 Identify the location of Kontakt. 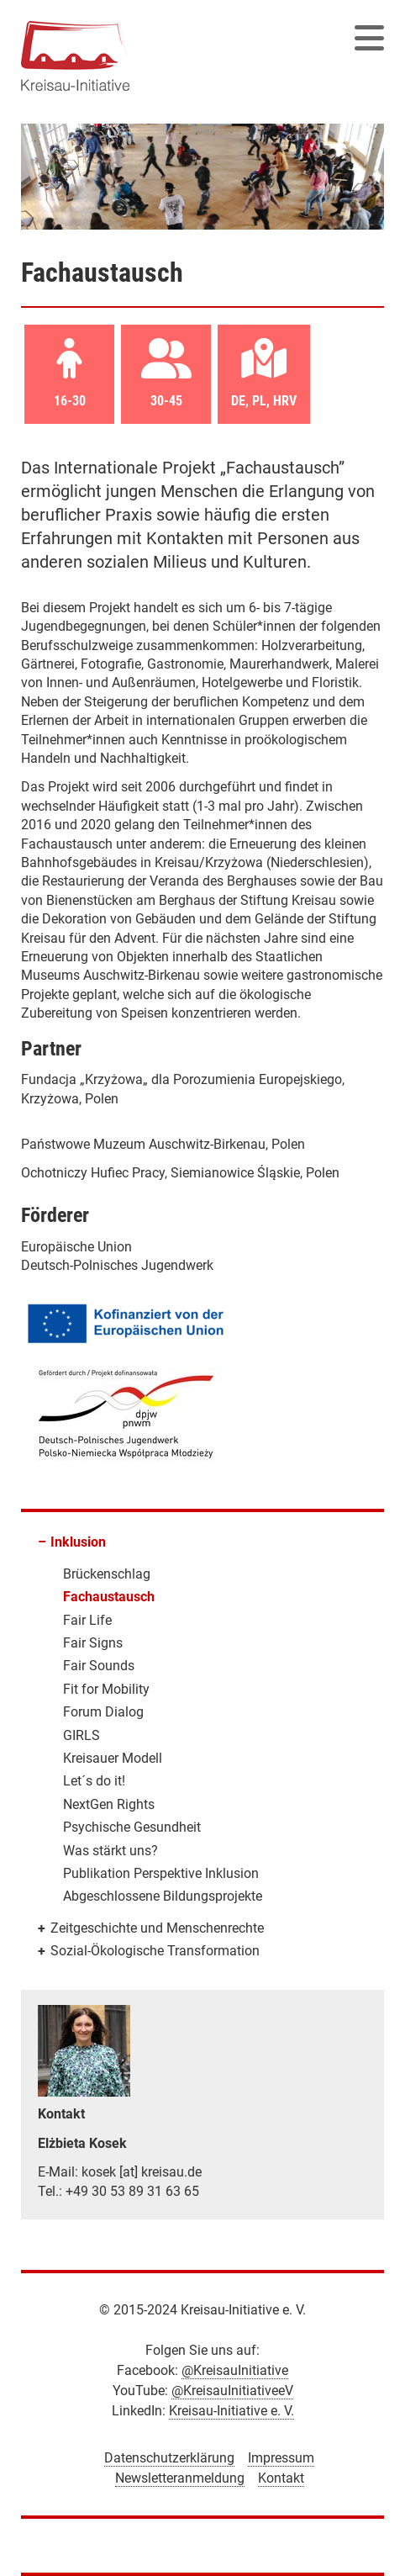
(281, 2478).